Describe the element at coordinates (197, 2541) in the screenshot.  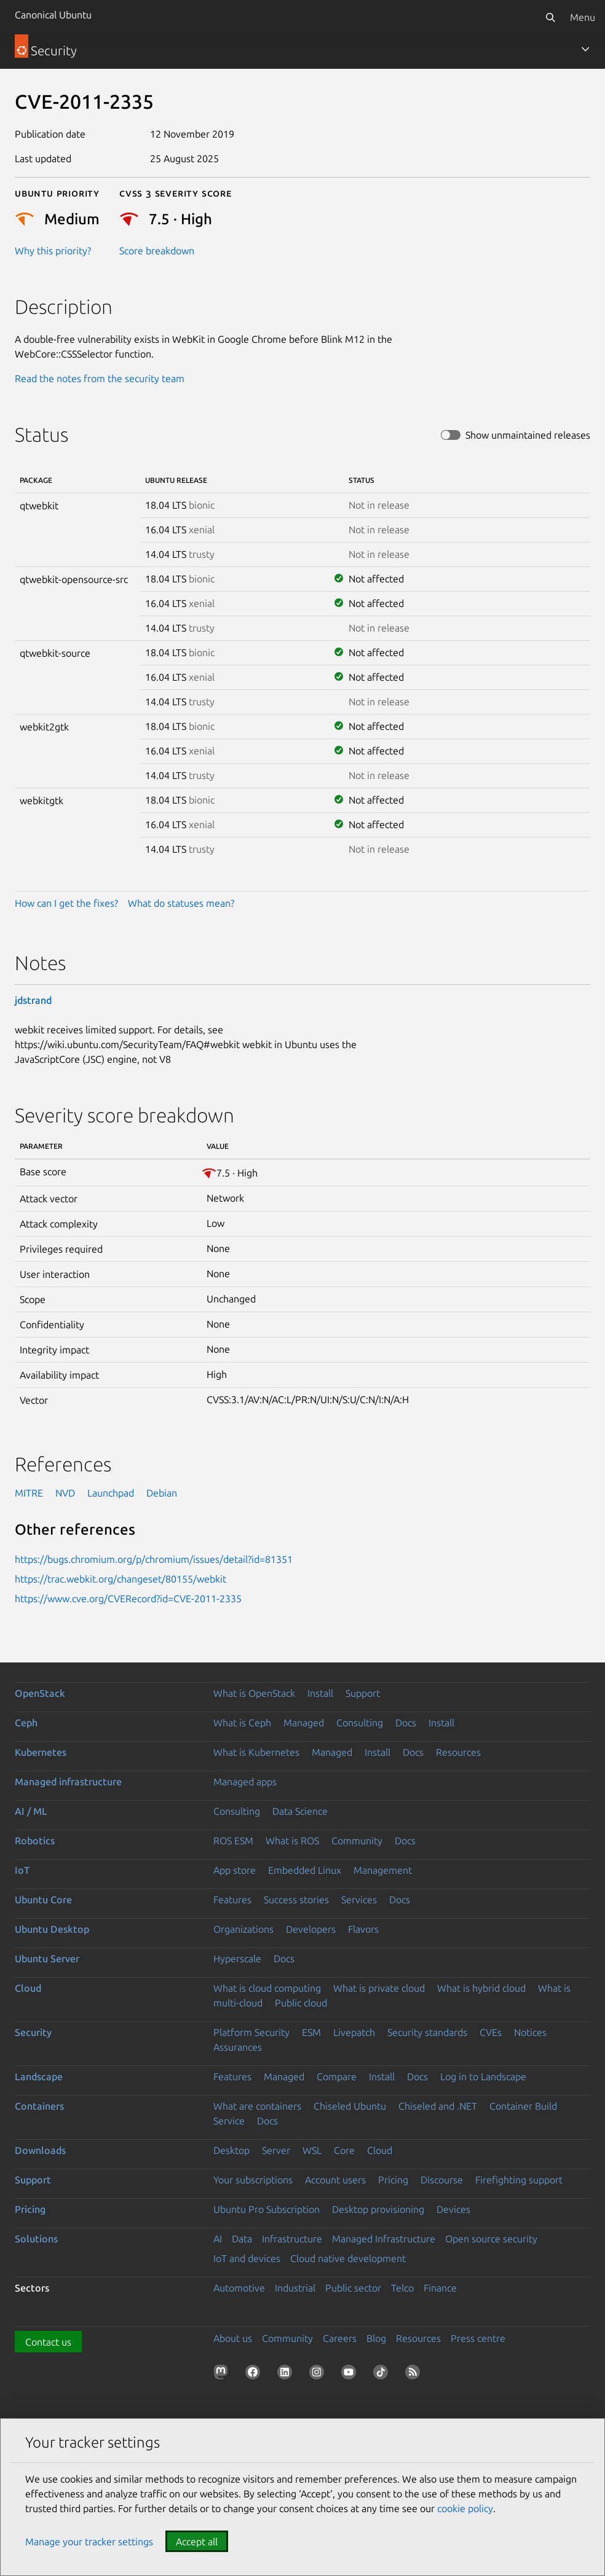
I see `Accept all` at that location.